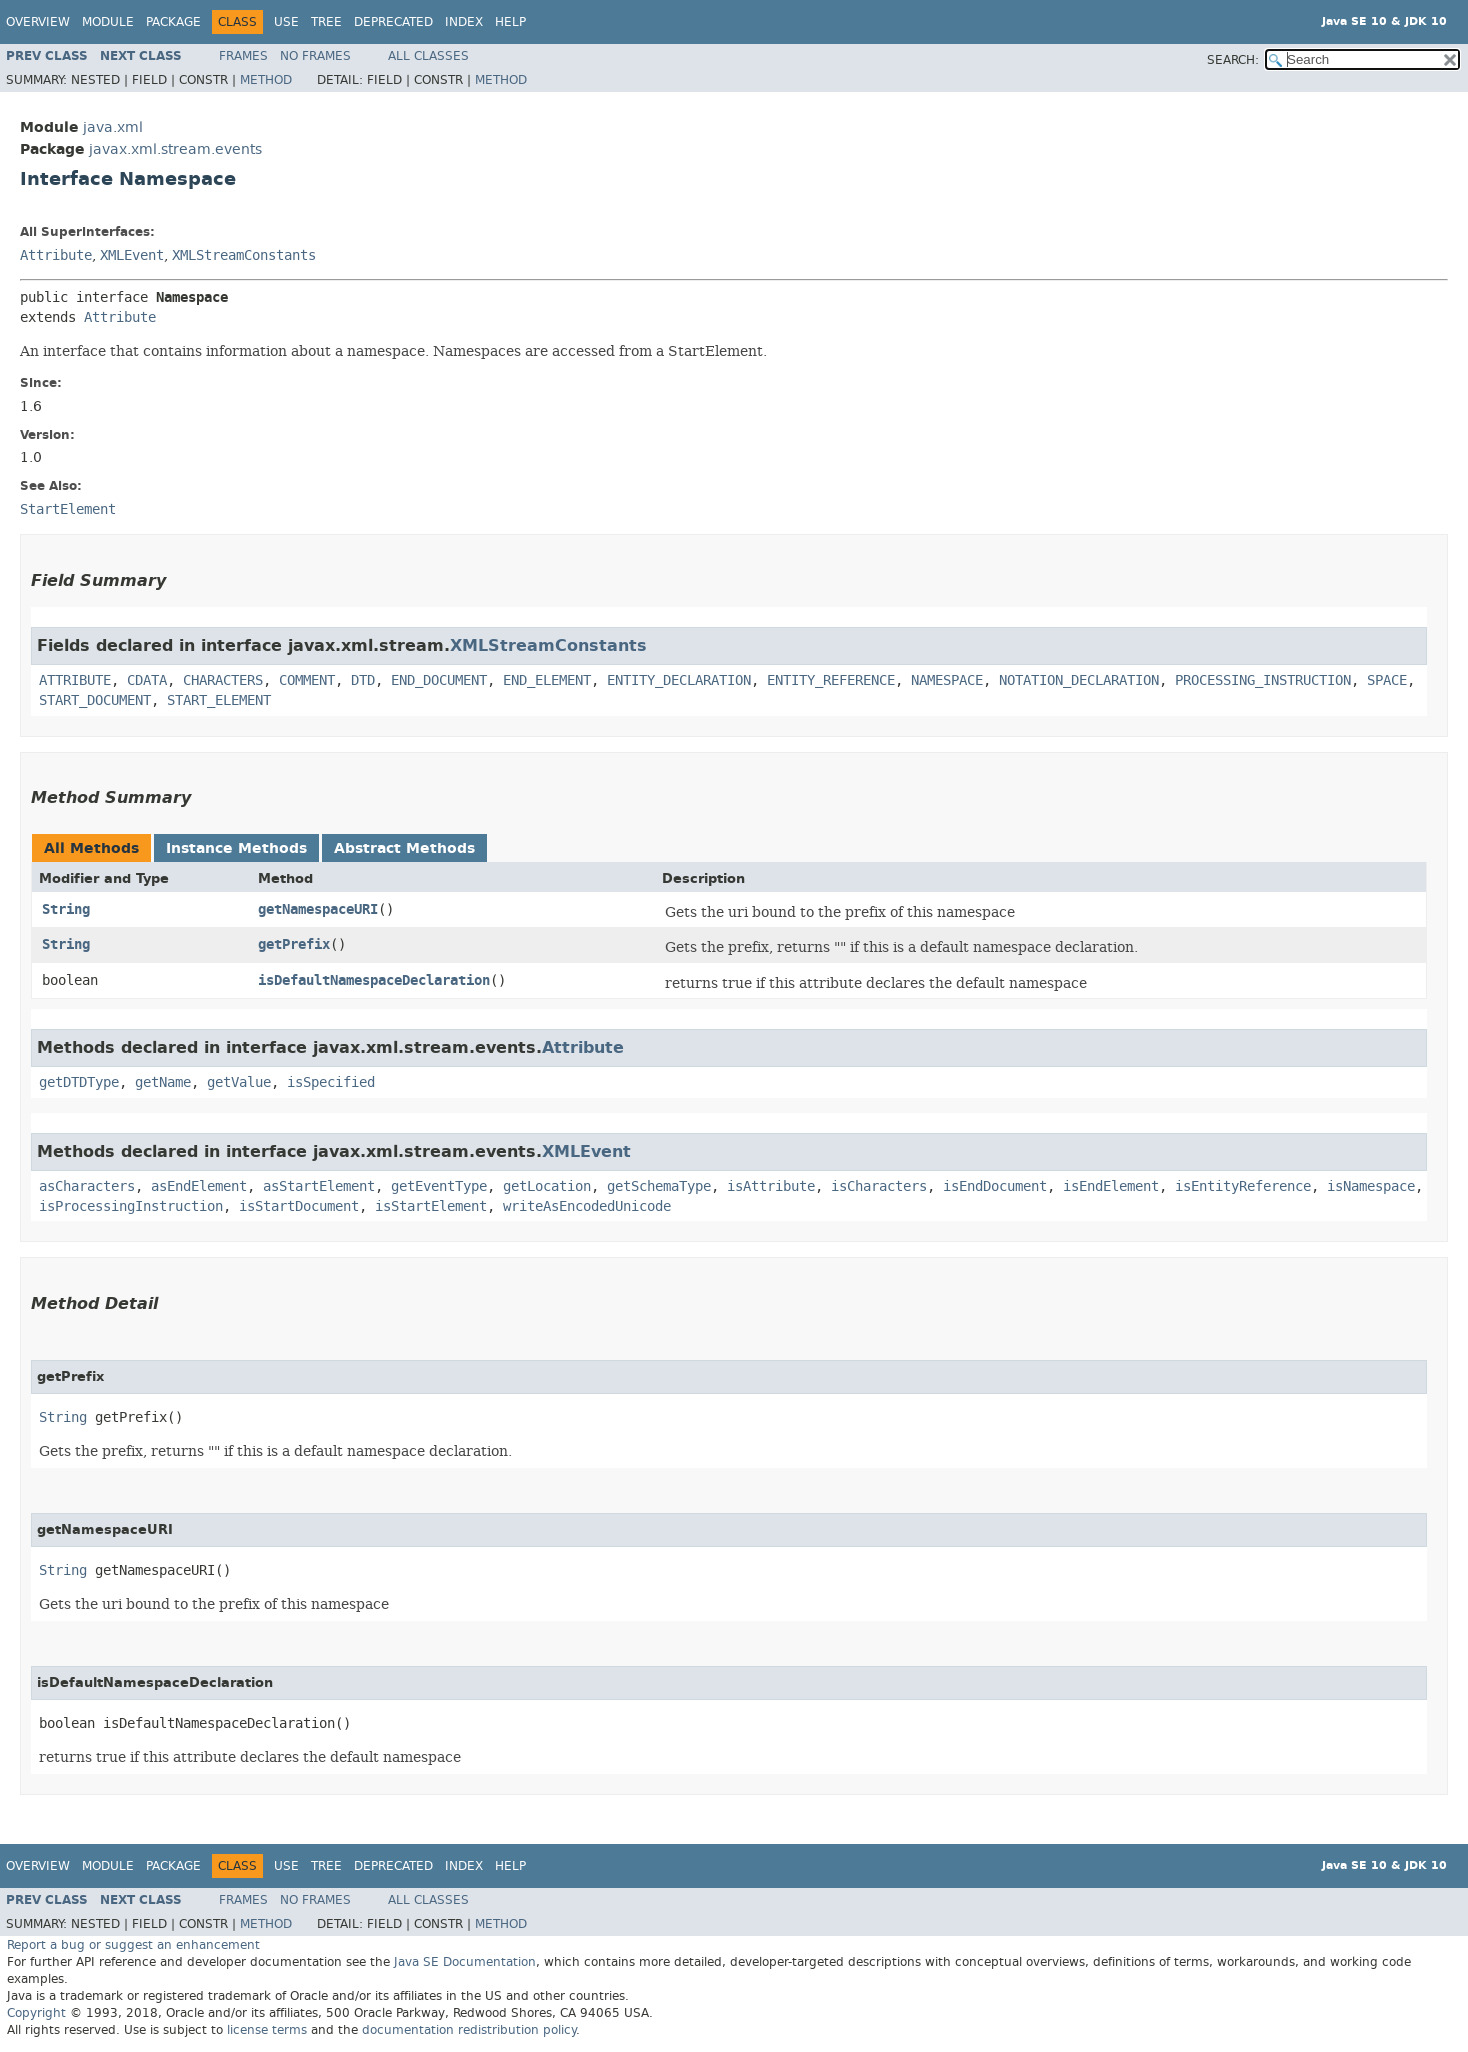  Describe the element at coordinates (87, 1186) in the screenshot. I see `asCharacters` at that location.